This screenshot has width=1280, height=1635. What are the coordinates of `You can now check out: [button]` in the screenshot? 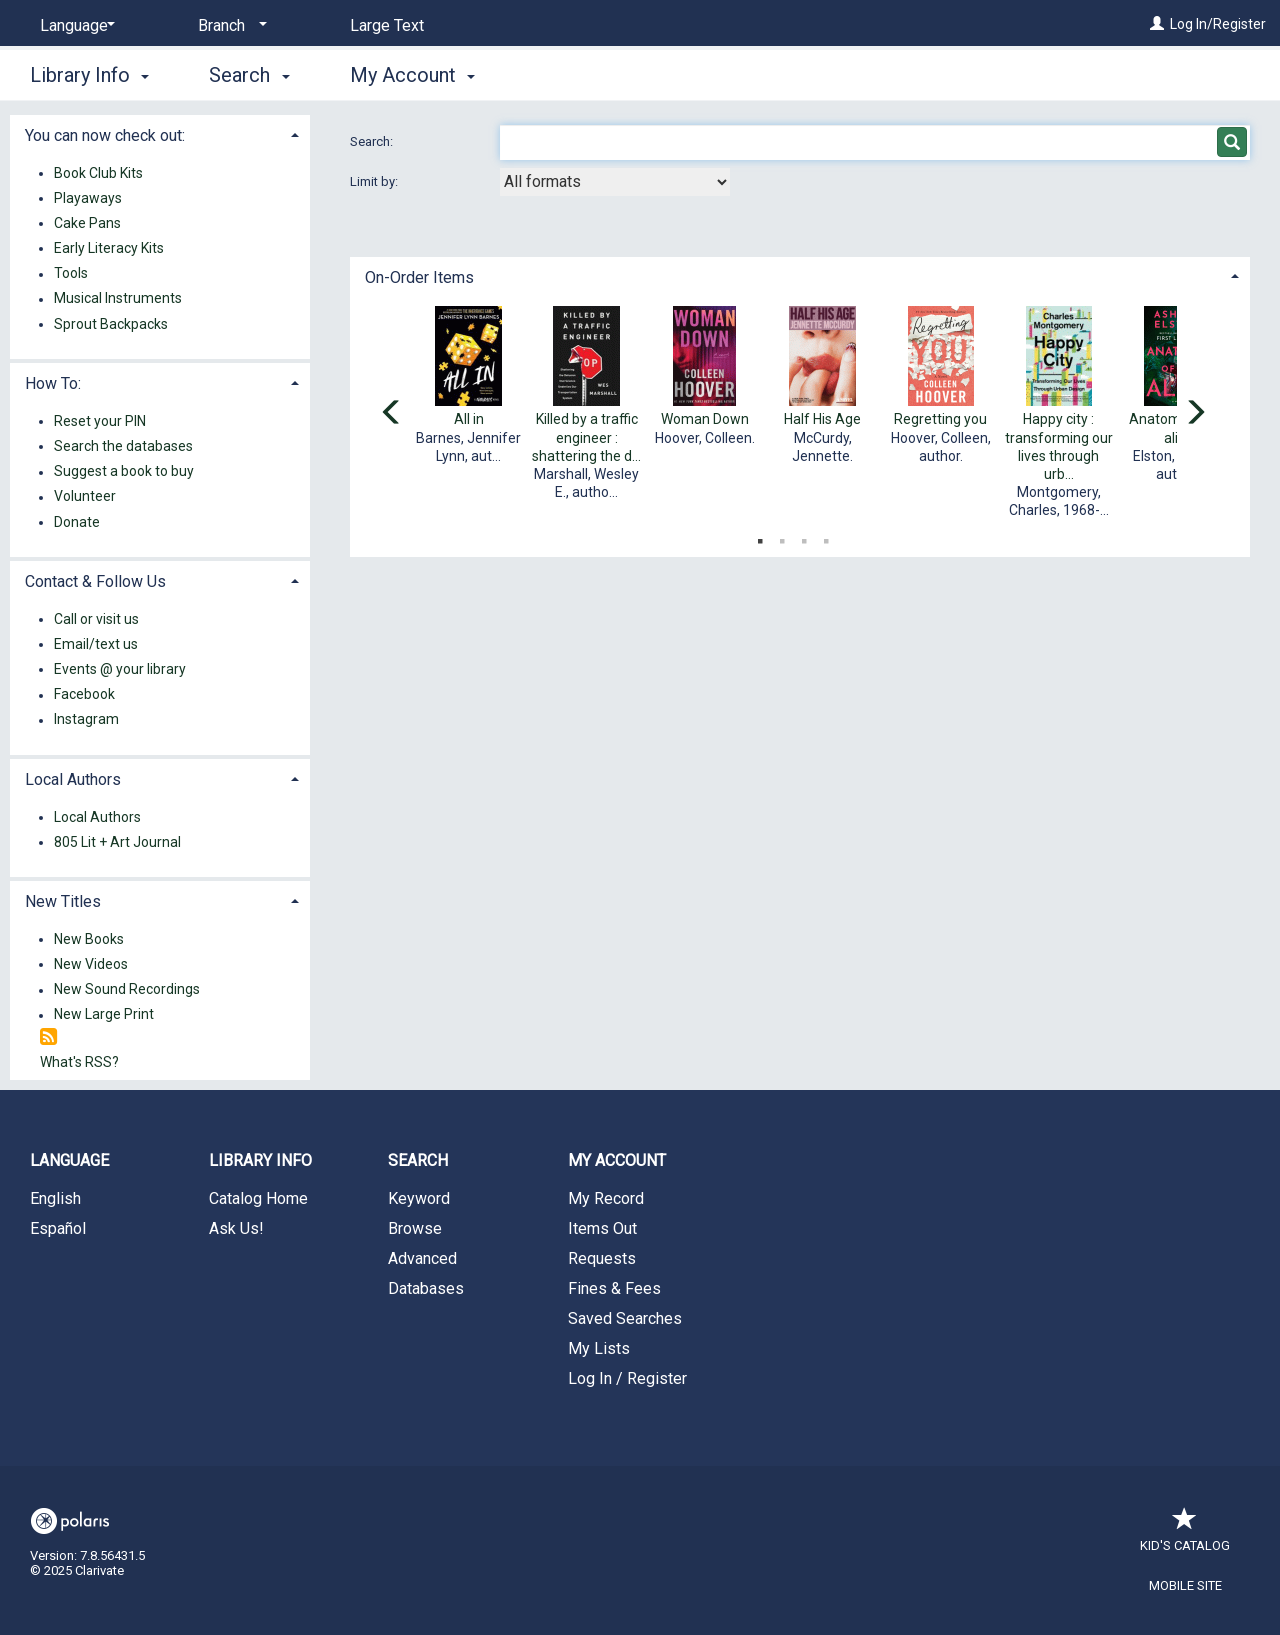 It's located at (105, 135).